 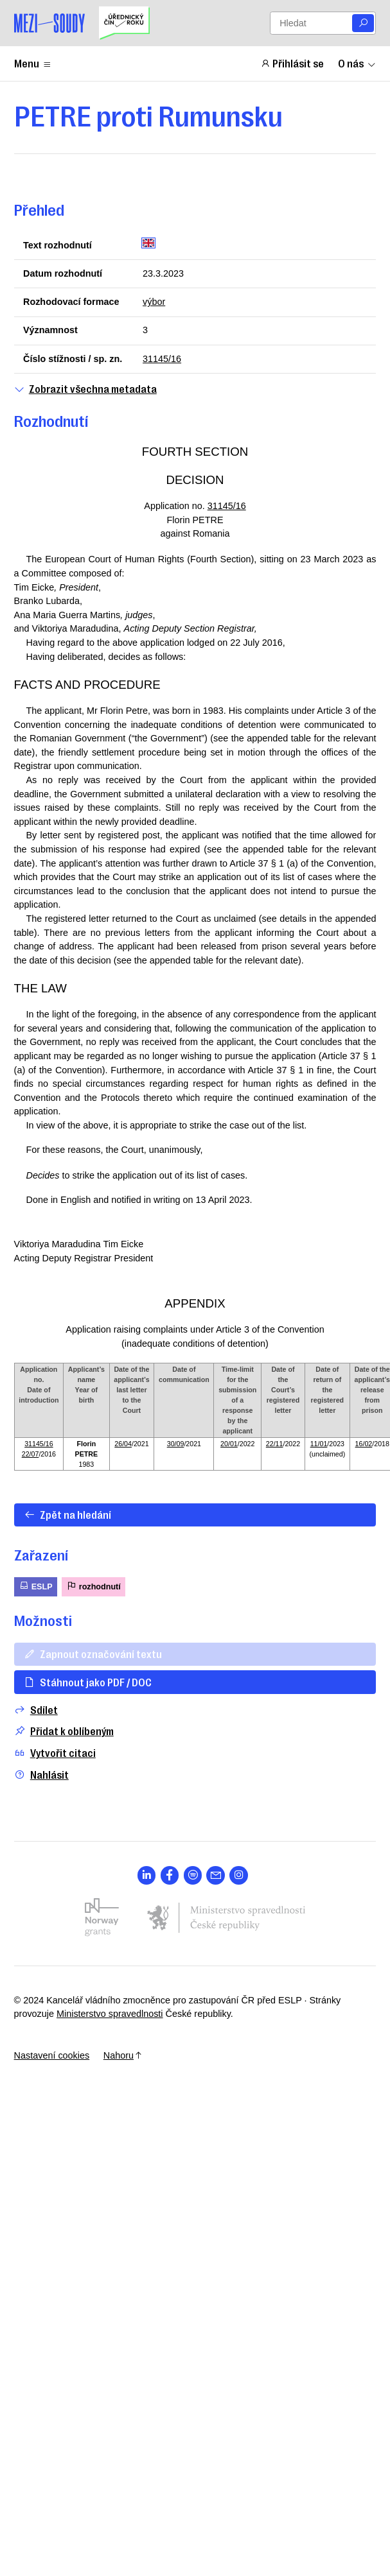 I want to click on [Uřednický čin roku], so click(x=124, y=23).